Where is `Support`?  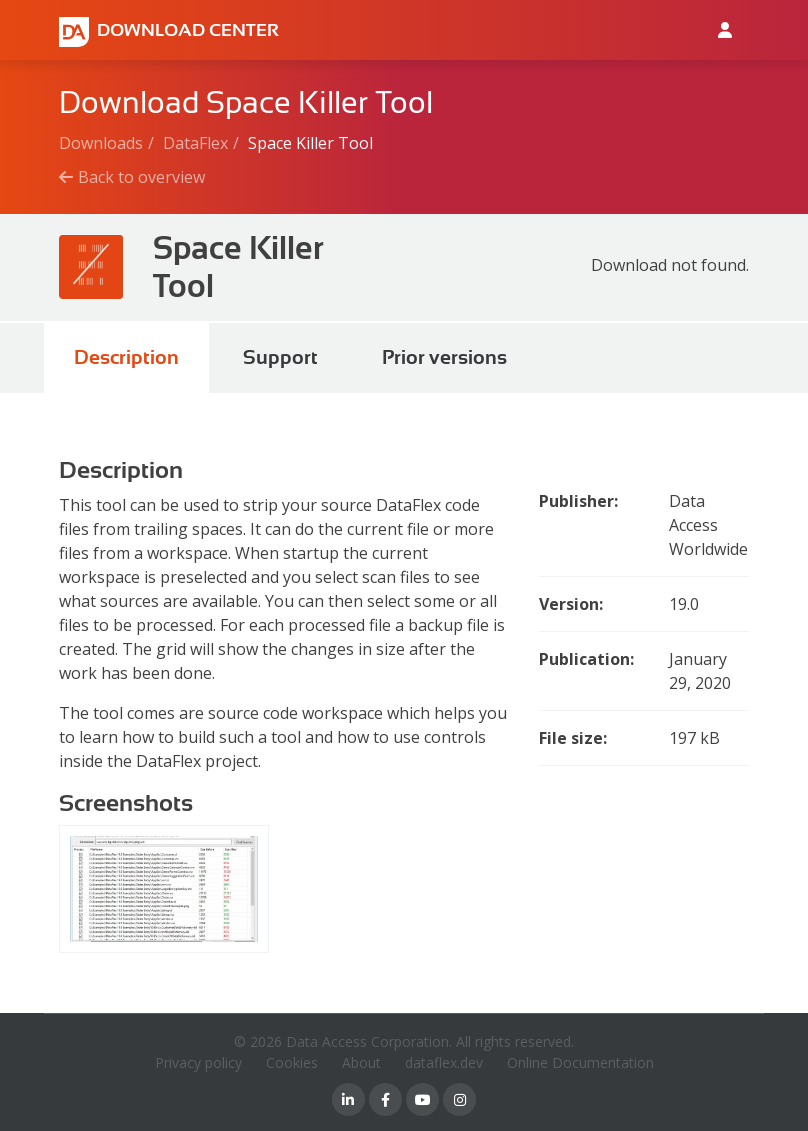
Support is located at coordinates (280, 357).